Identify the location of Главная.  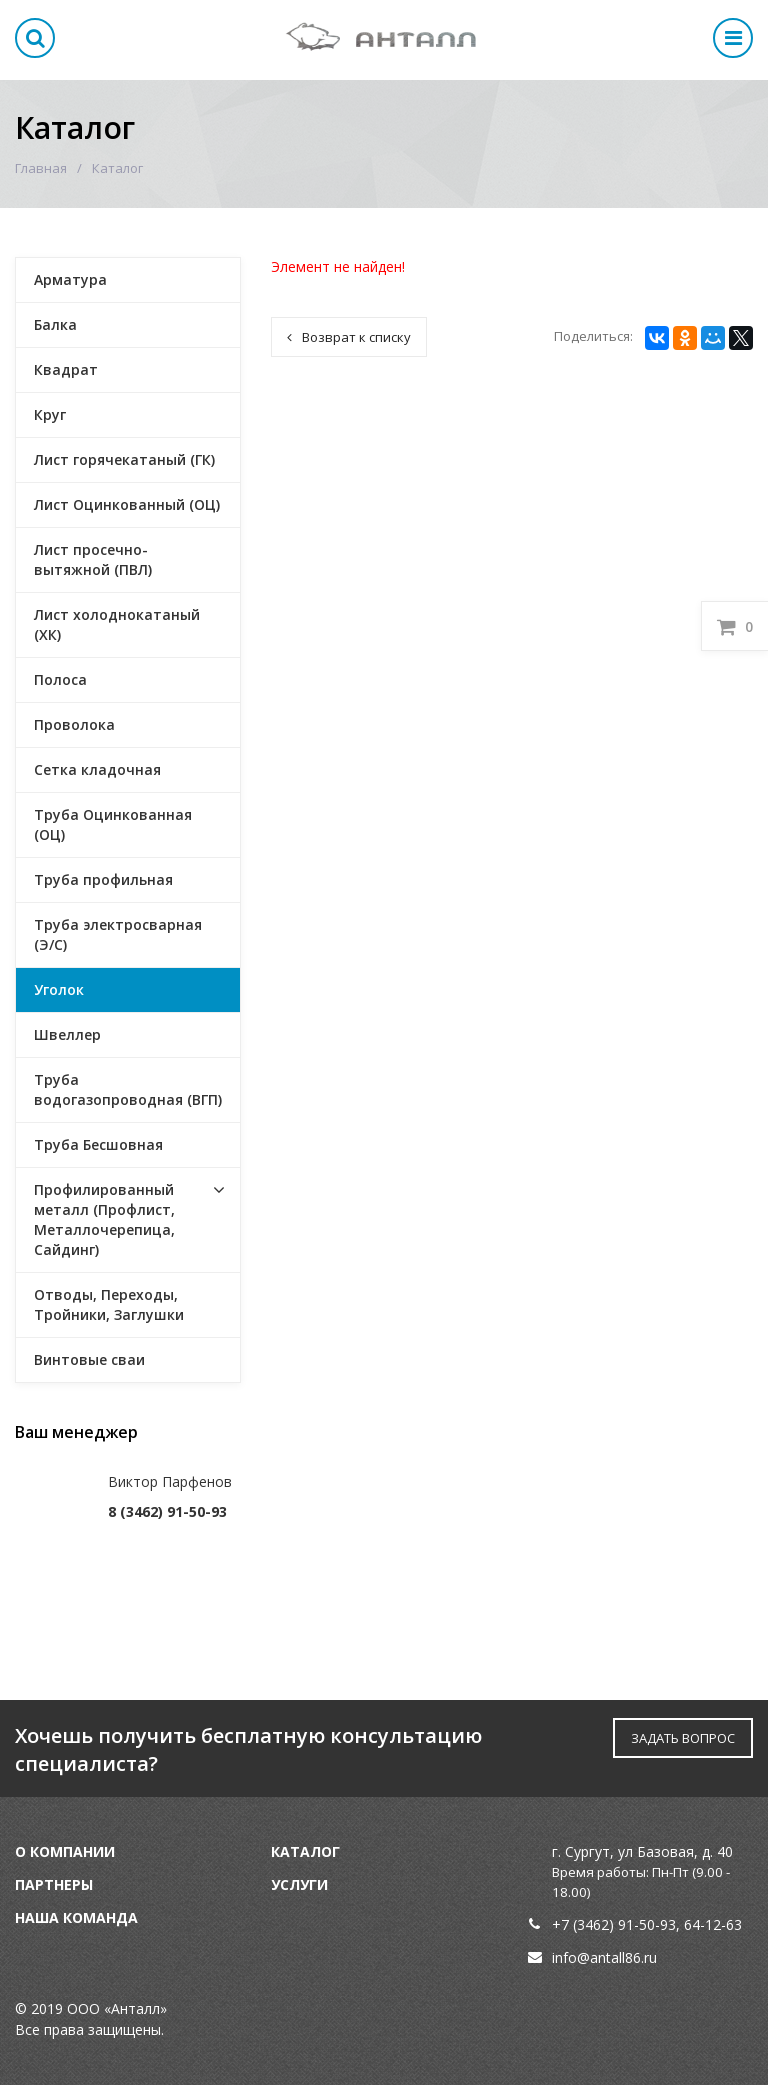
(41, 168).